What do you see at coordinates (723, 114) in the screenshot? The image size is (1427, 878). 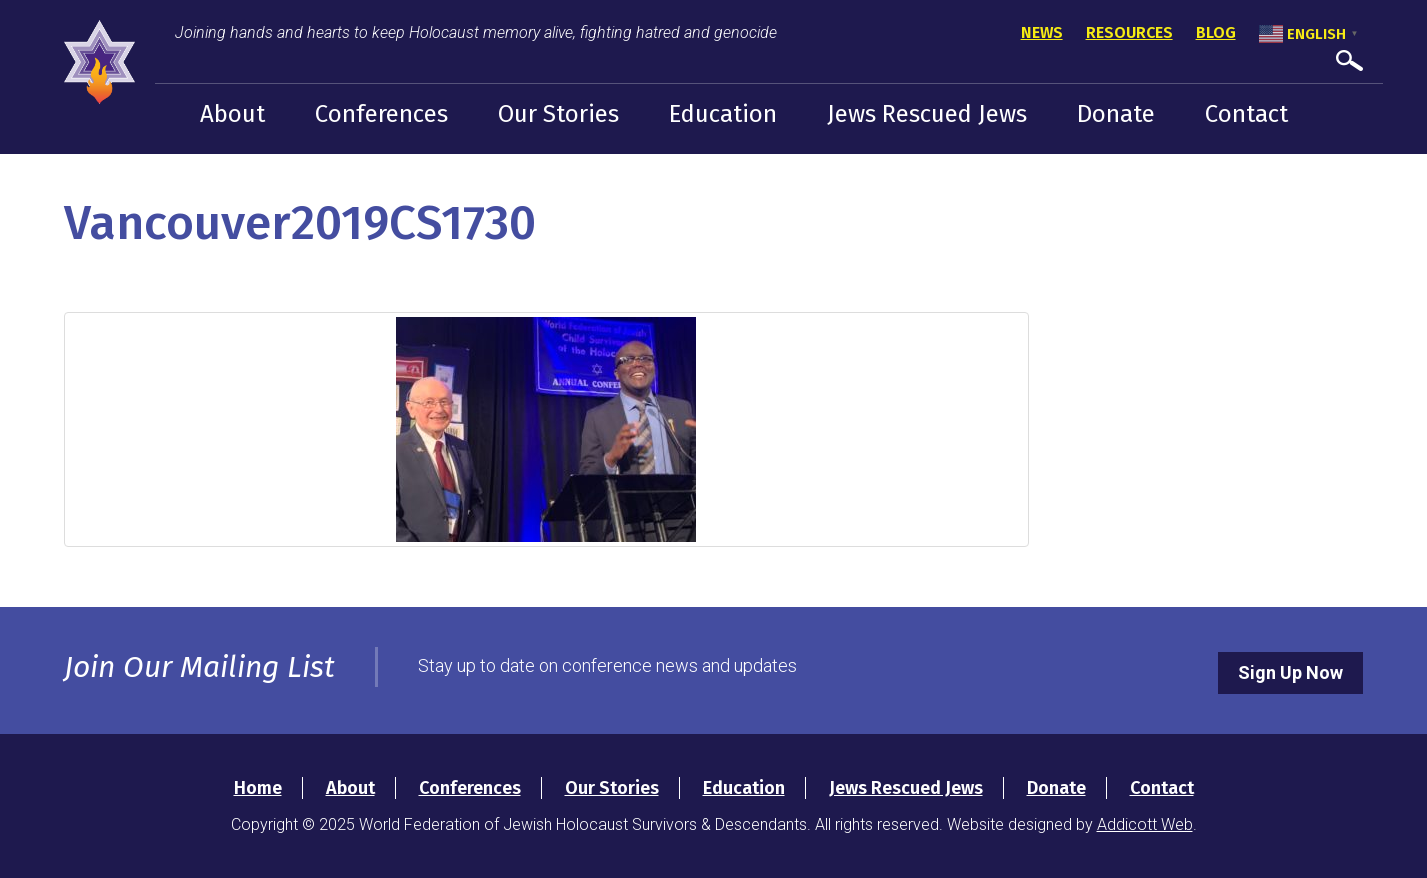 I see `Education` at bounding box center [723, 114].